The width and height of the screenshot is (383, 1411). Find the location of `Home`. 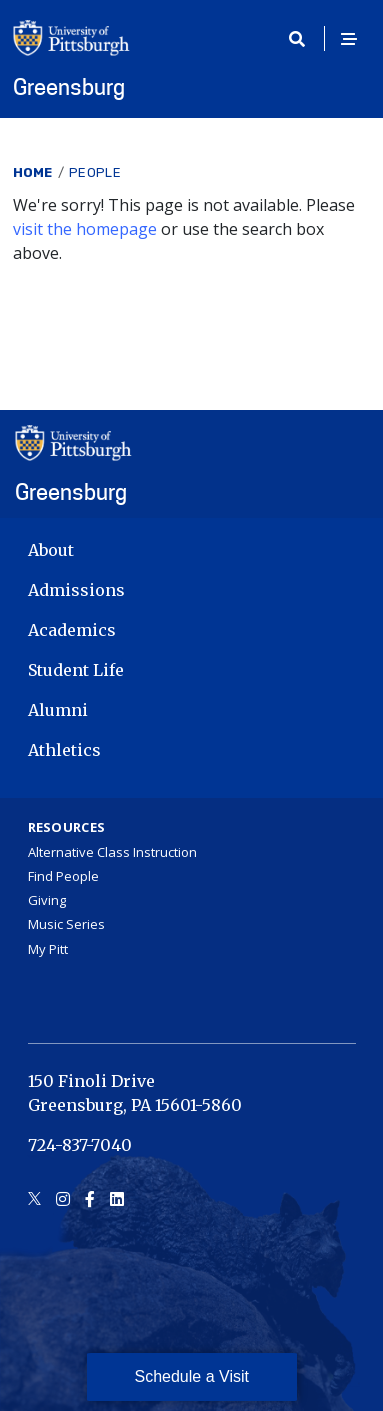

Home is located at coordinates (33, 172).